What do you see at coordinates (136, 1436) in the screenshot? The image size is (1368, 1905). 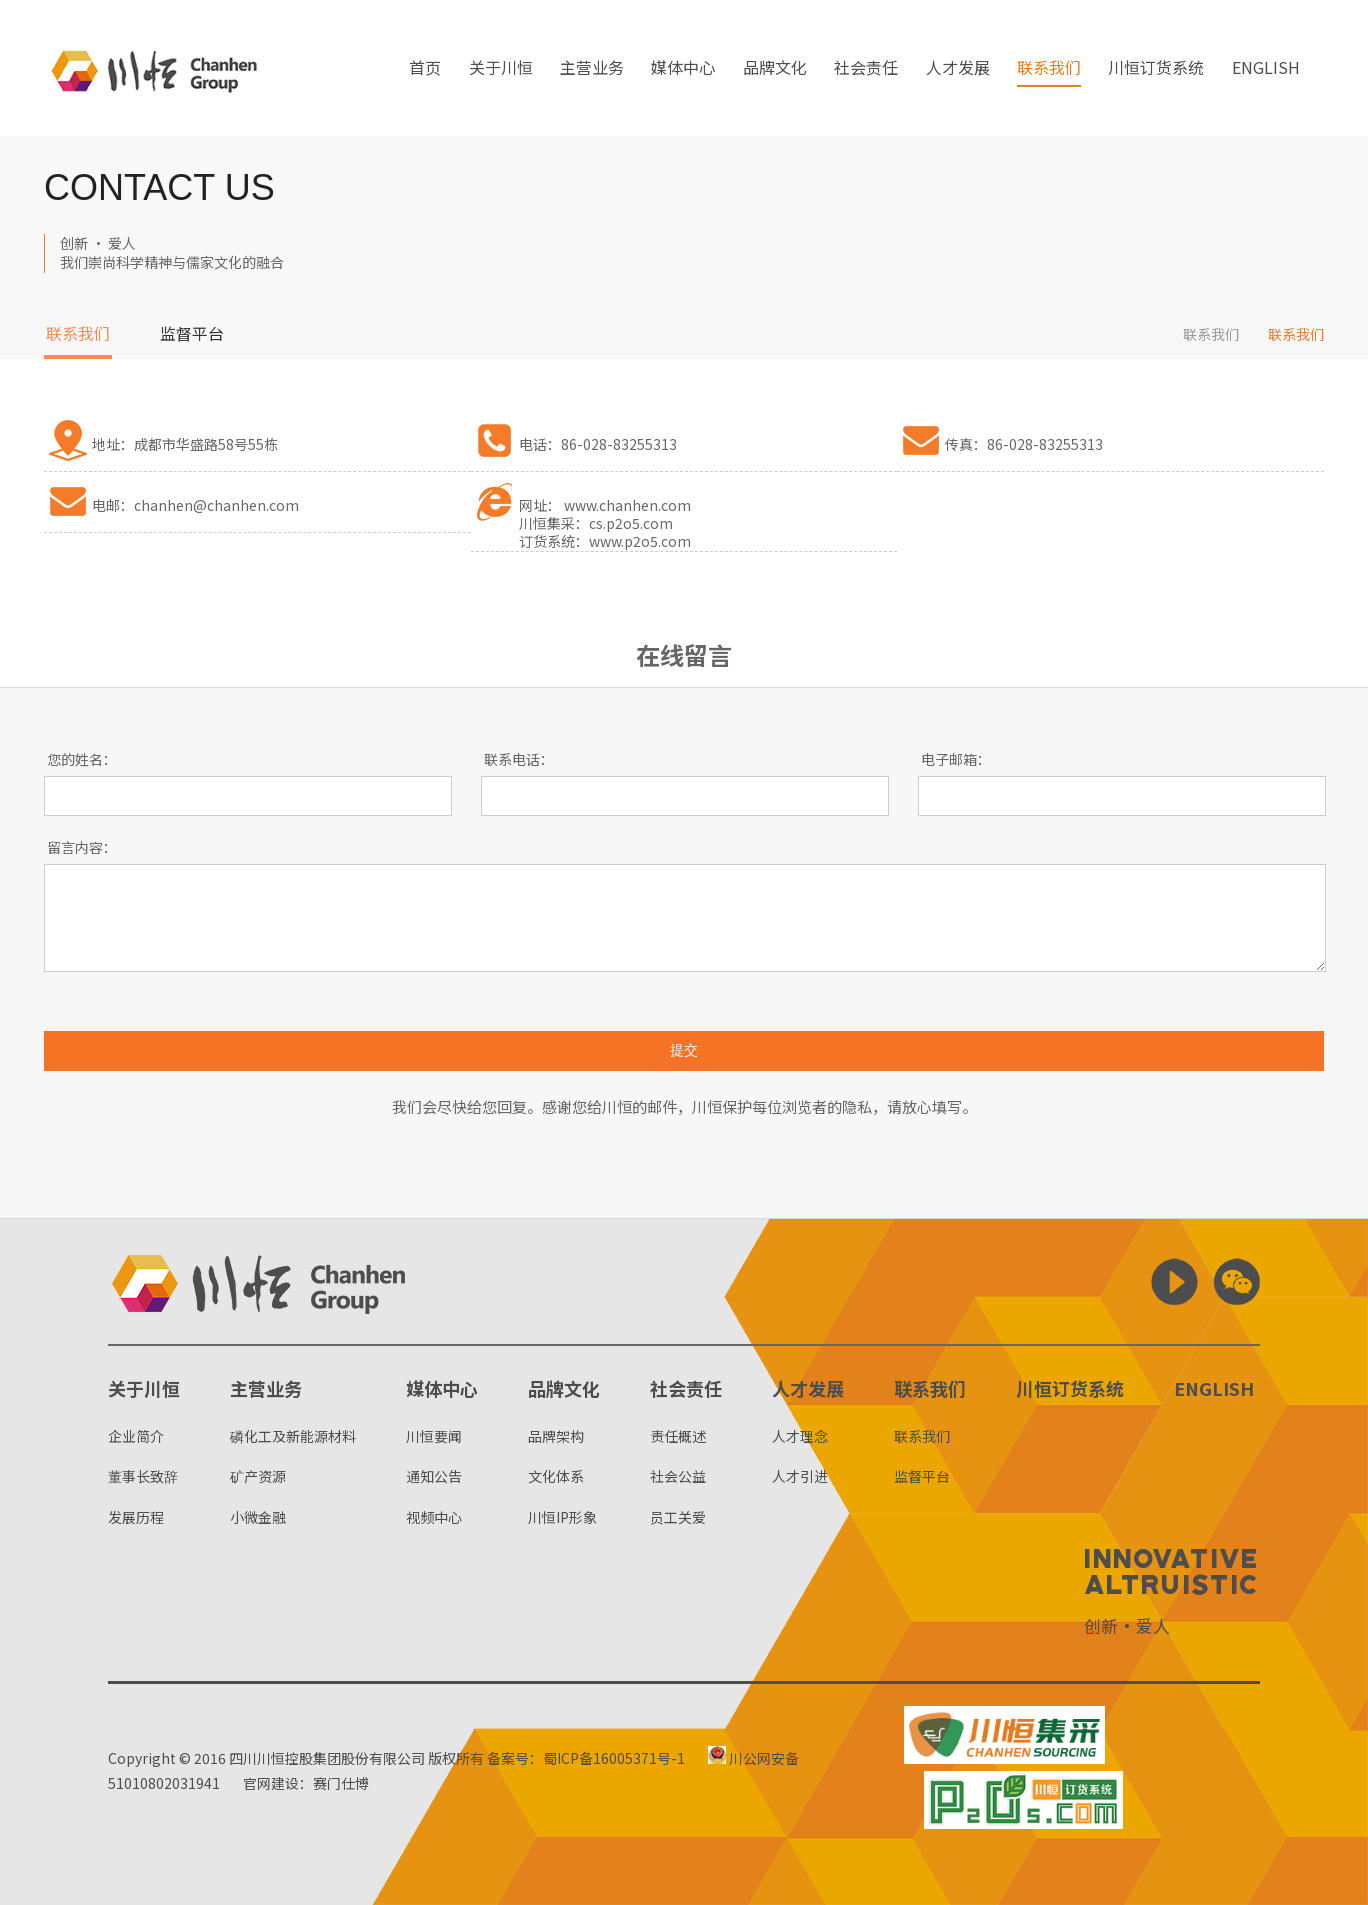 I see `企业简介` at bounding box center [136, 1436].